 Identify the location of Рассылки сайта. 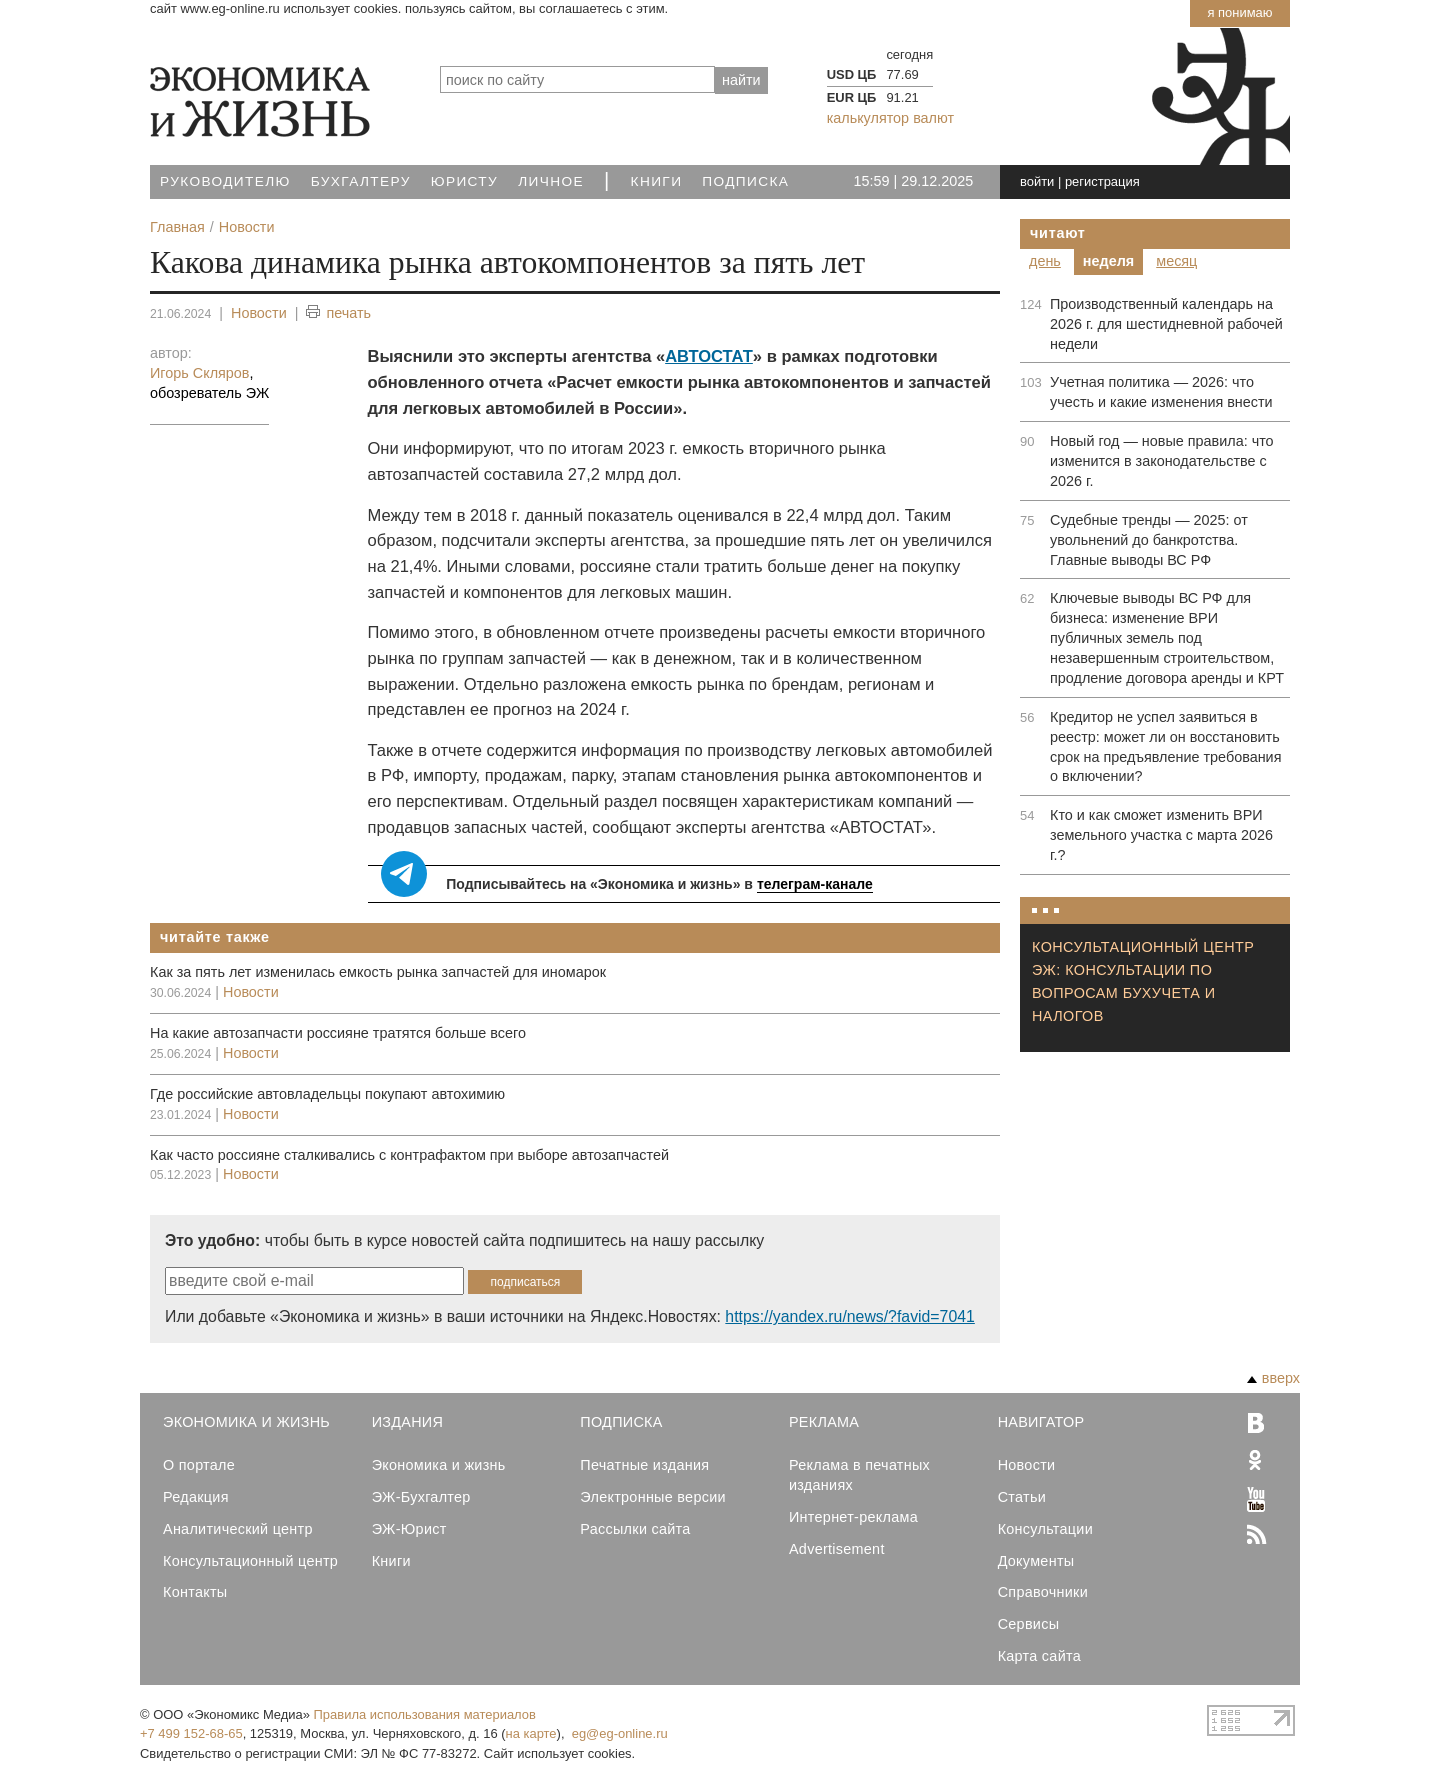
(635, 1529).